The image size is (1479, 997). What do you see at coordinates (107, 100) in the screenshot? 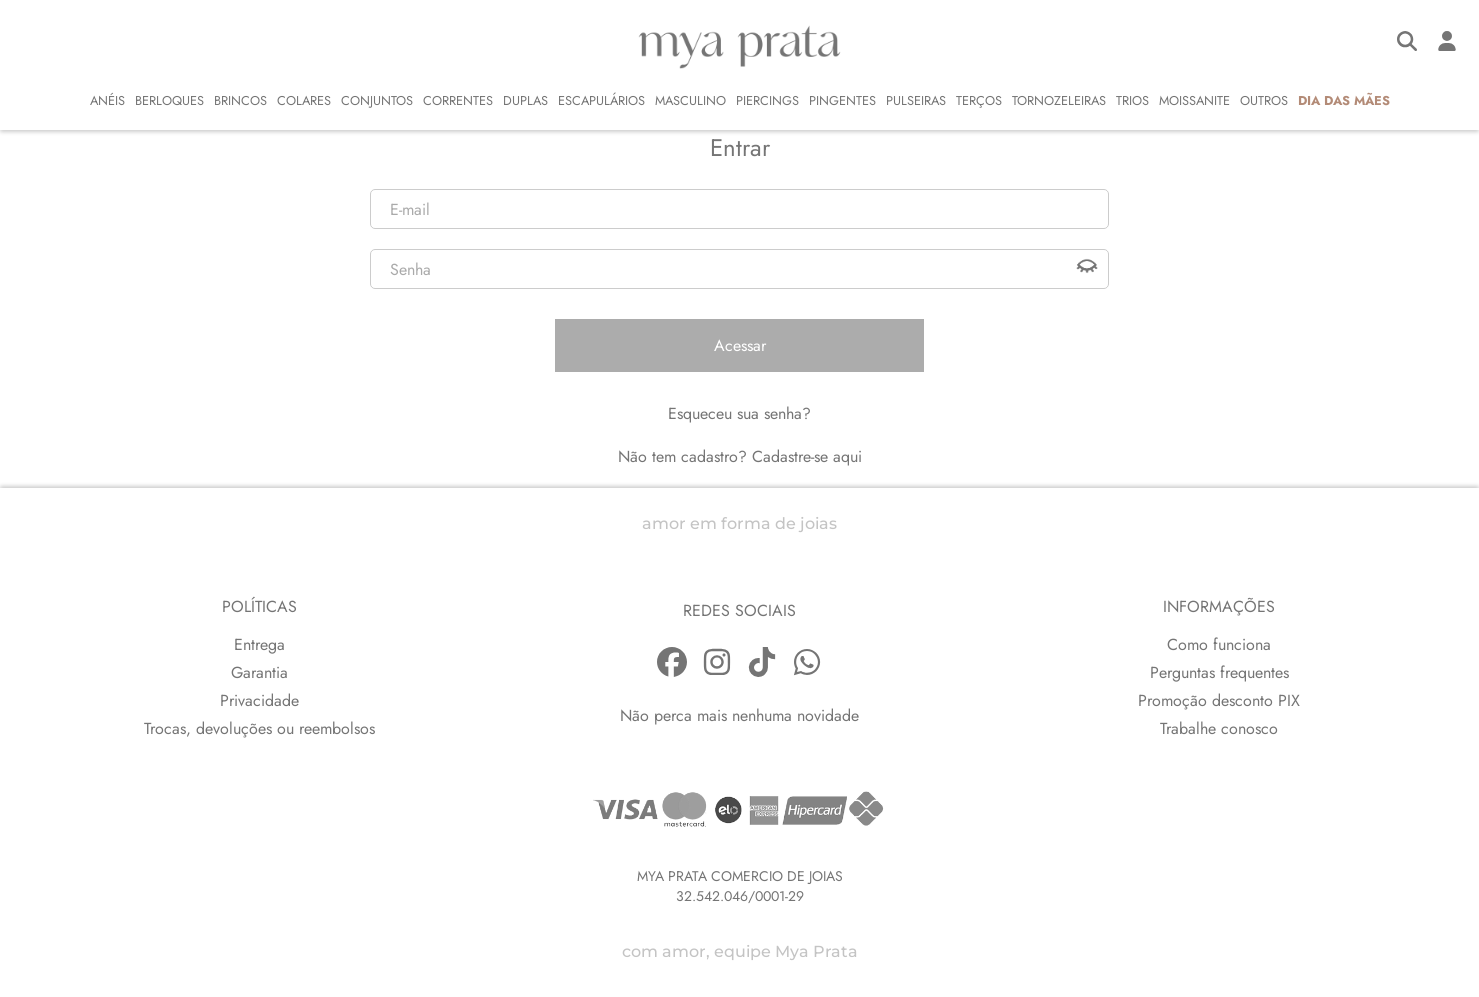
I see `ANÉIS` at bounding box center [107, 100].